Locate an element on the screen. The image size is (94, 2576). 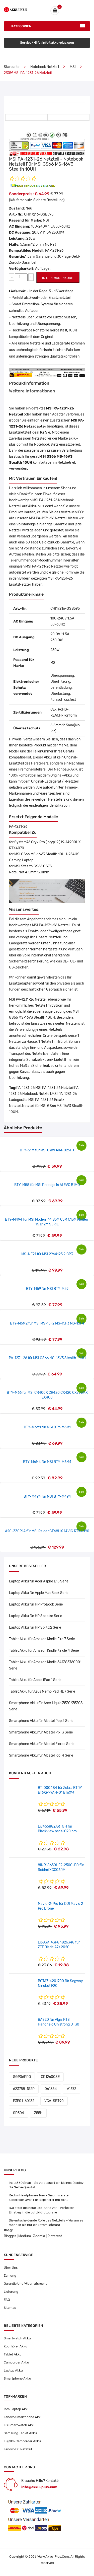
623758-1S2P is located at coordinates (24, 2089).